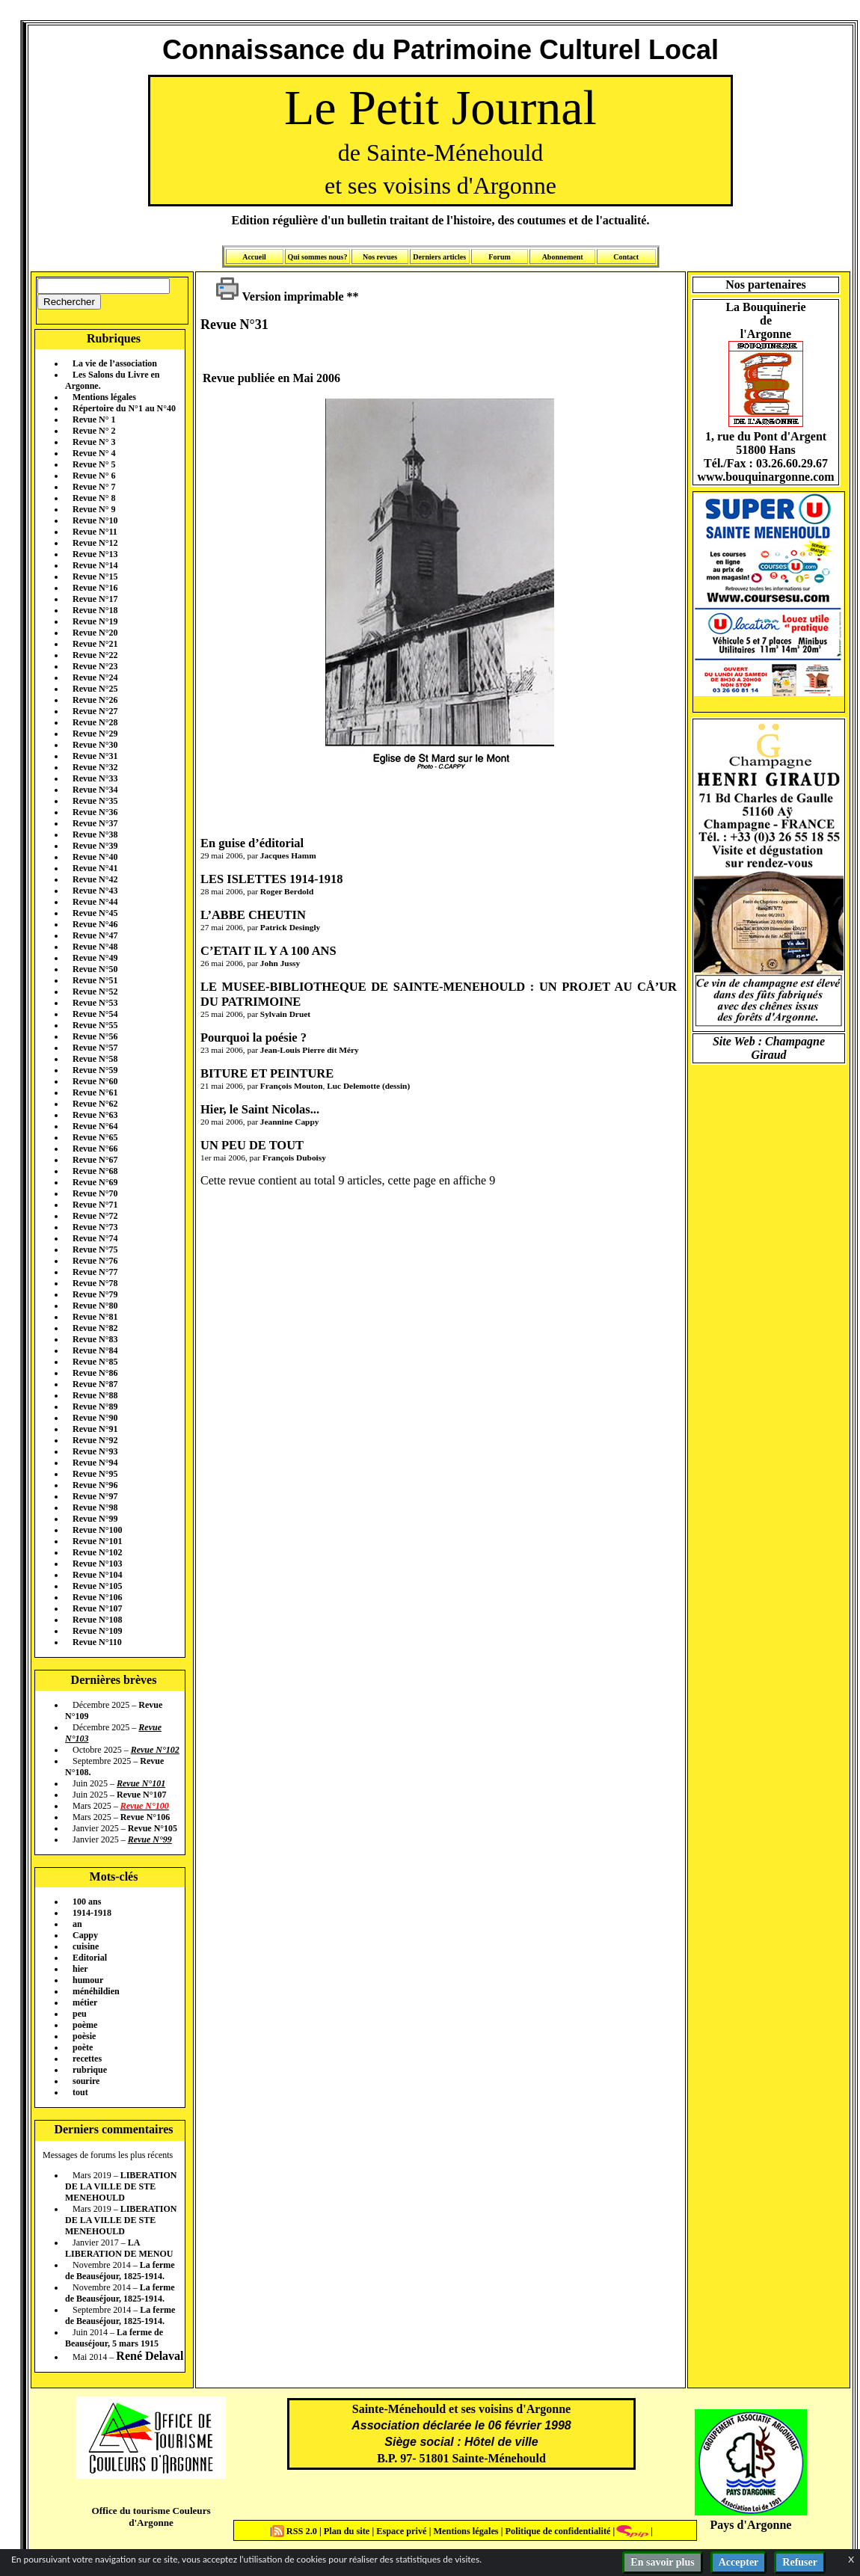  What do you see at coordinates (95, 1014) in the screenshot?
I see `Revue N°54` at bounding box center [95, 1014].